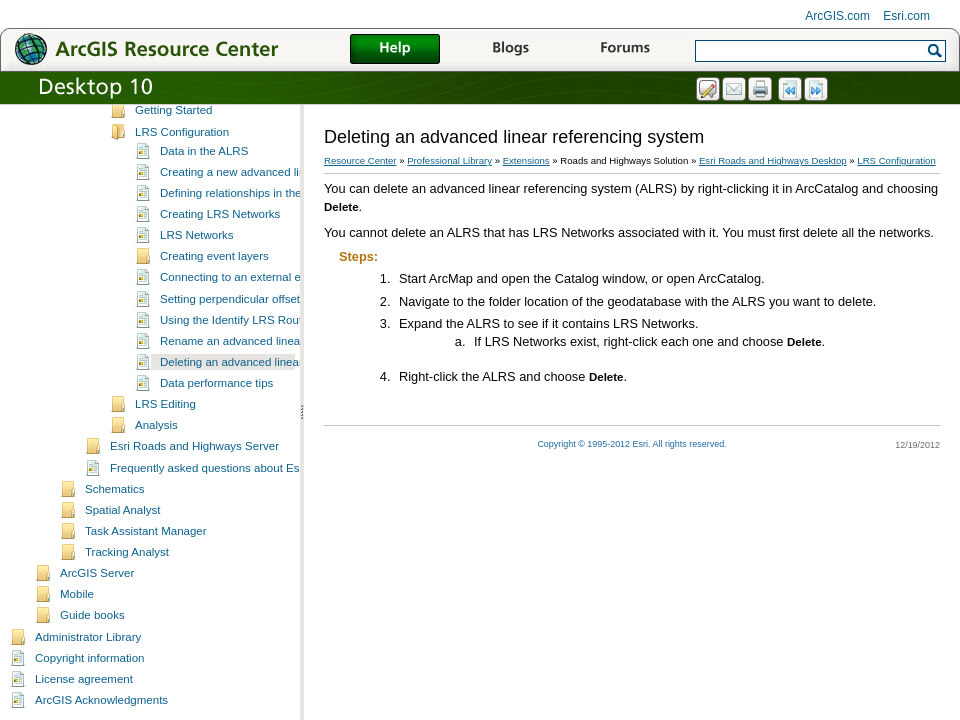 This screenshot has height=720, width=960. What do you see at coordinates (271, 351) in the screenshot?
I see `Using the Identify LRS Route Locations tool` at bounding box center [271, 351].